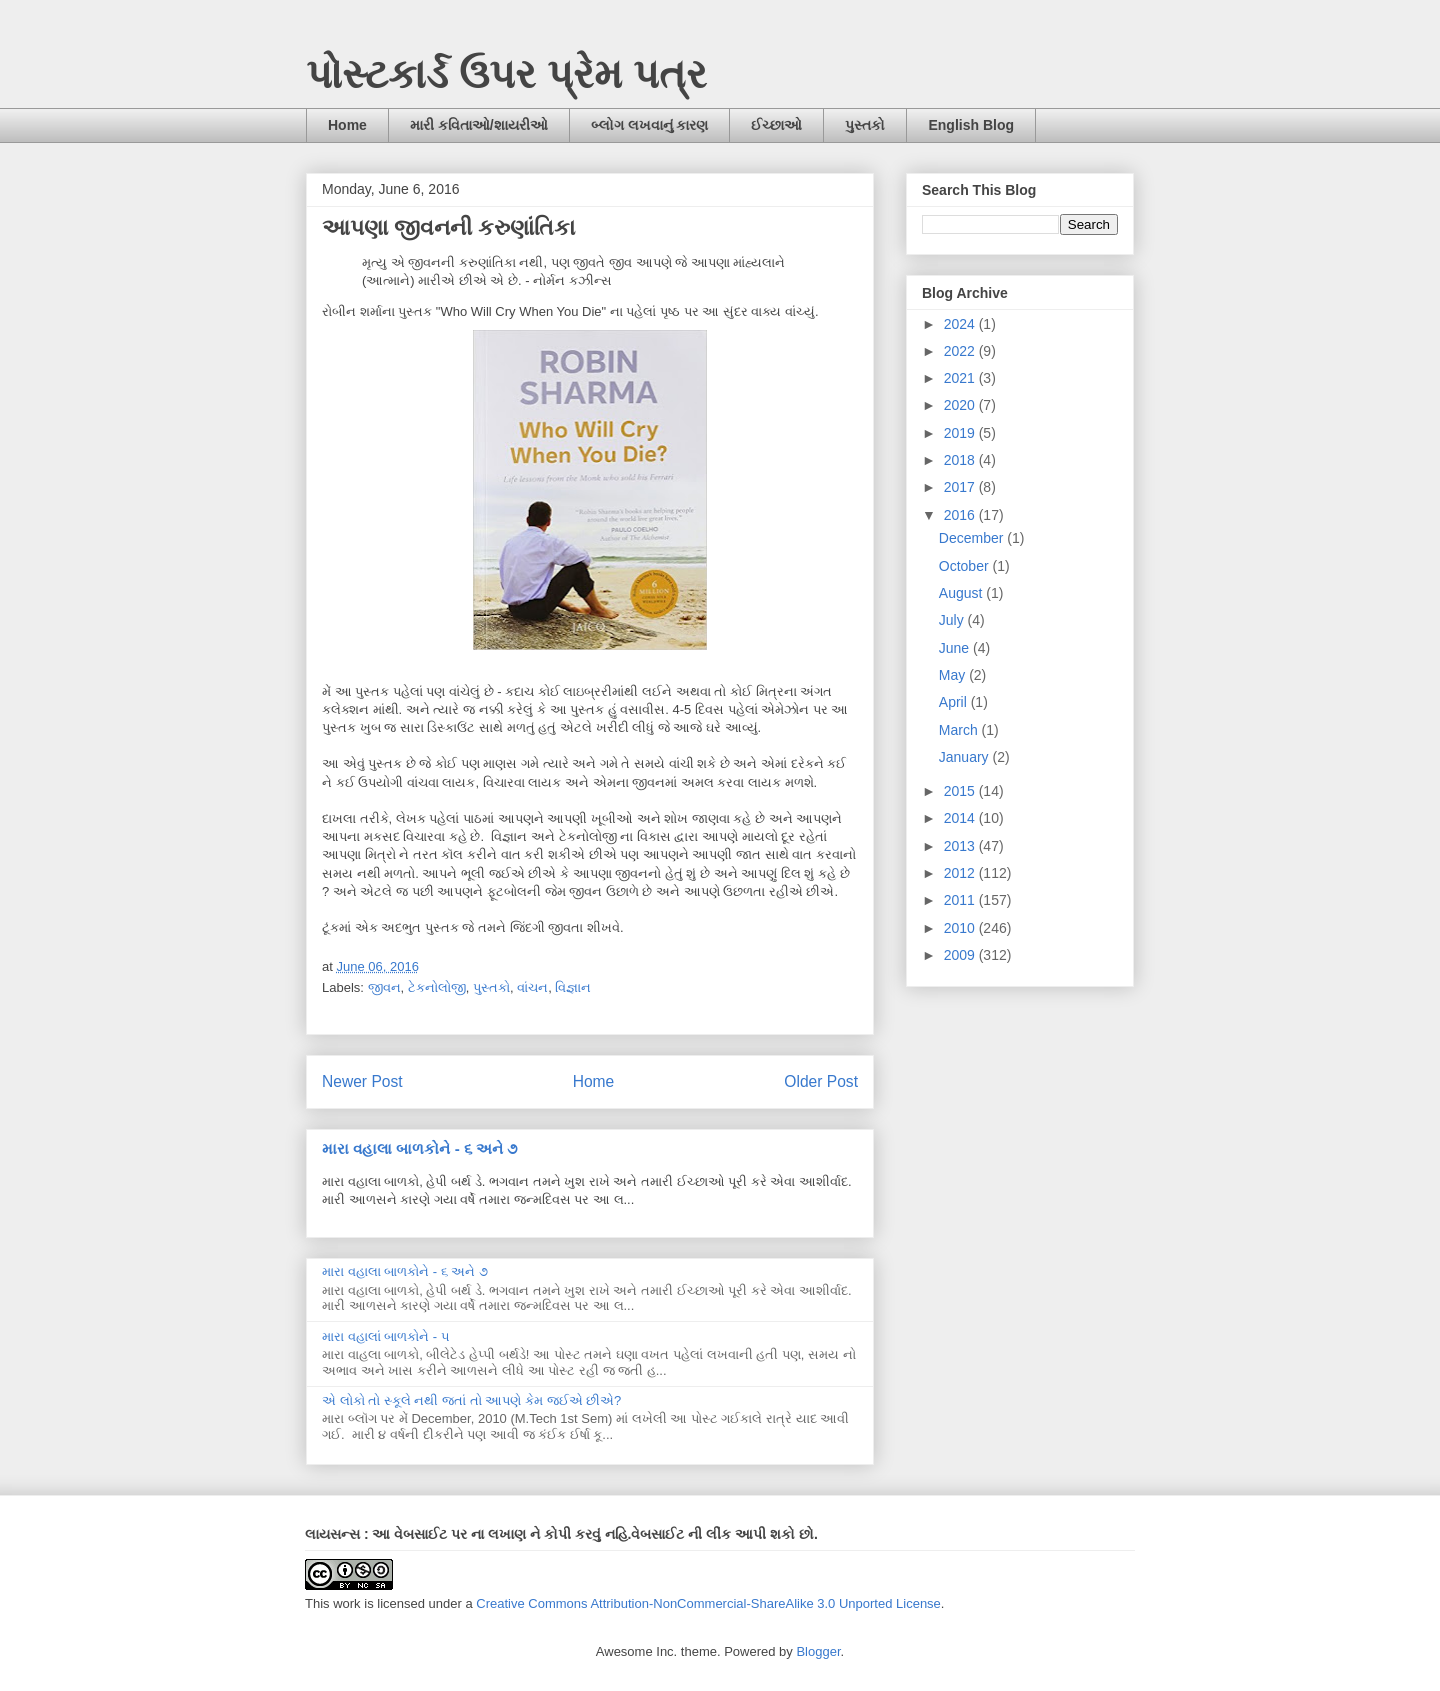 This screenshot has height=1691, width=1440. Describe the element at coordinates (966, 757) in the screenshot. I see `January` at that location.